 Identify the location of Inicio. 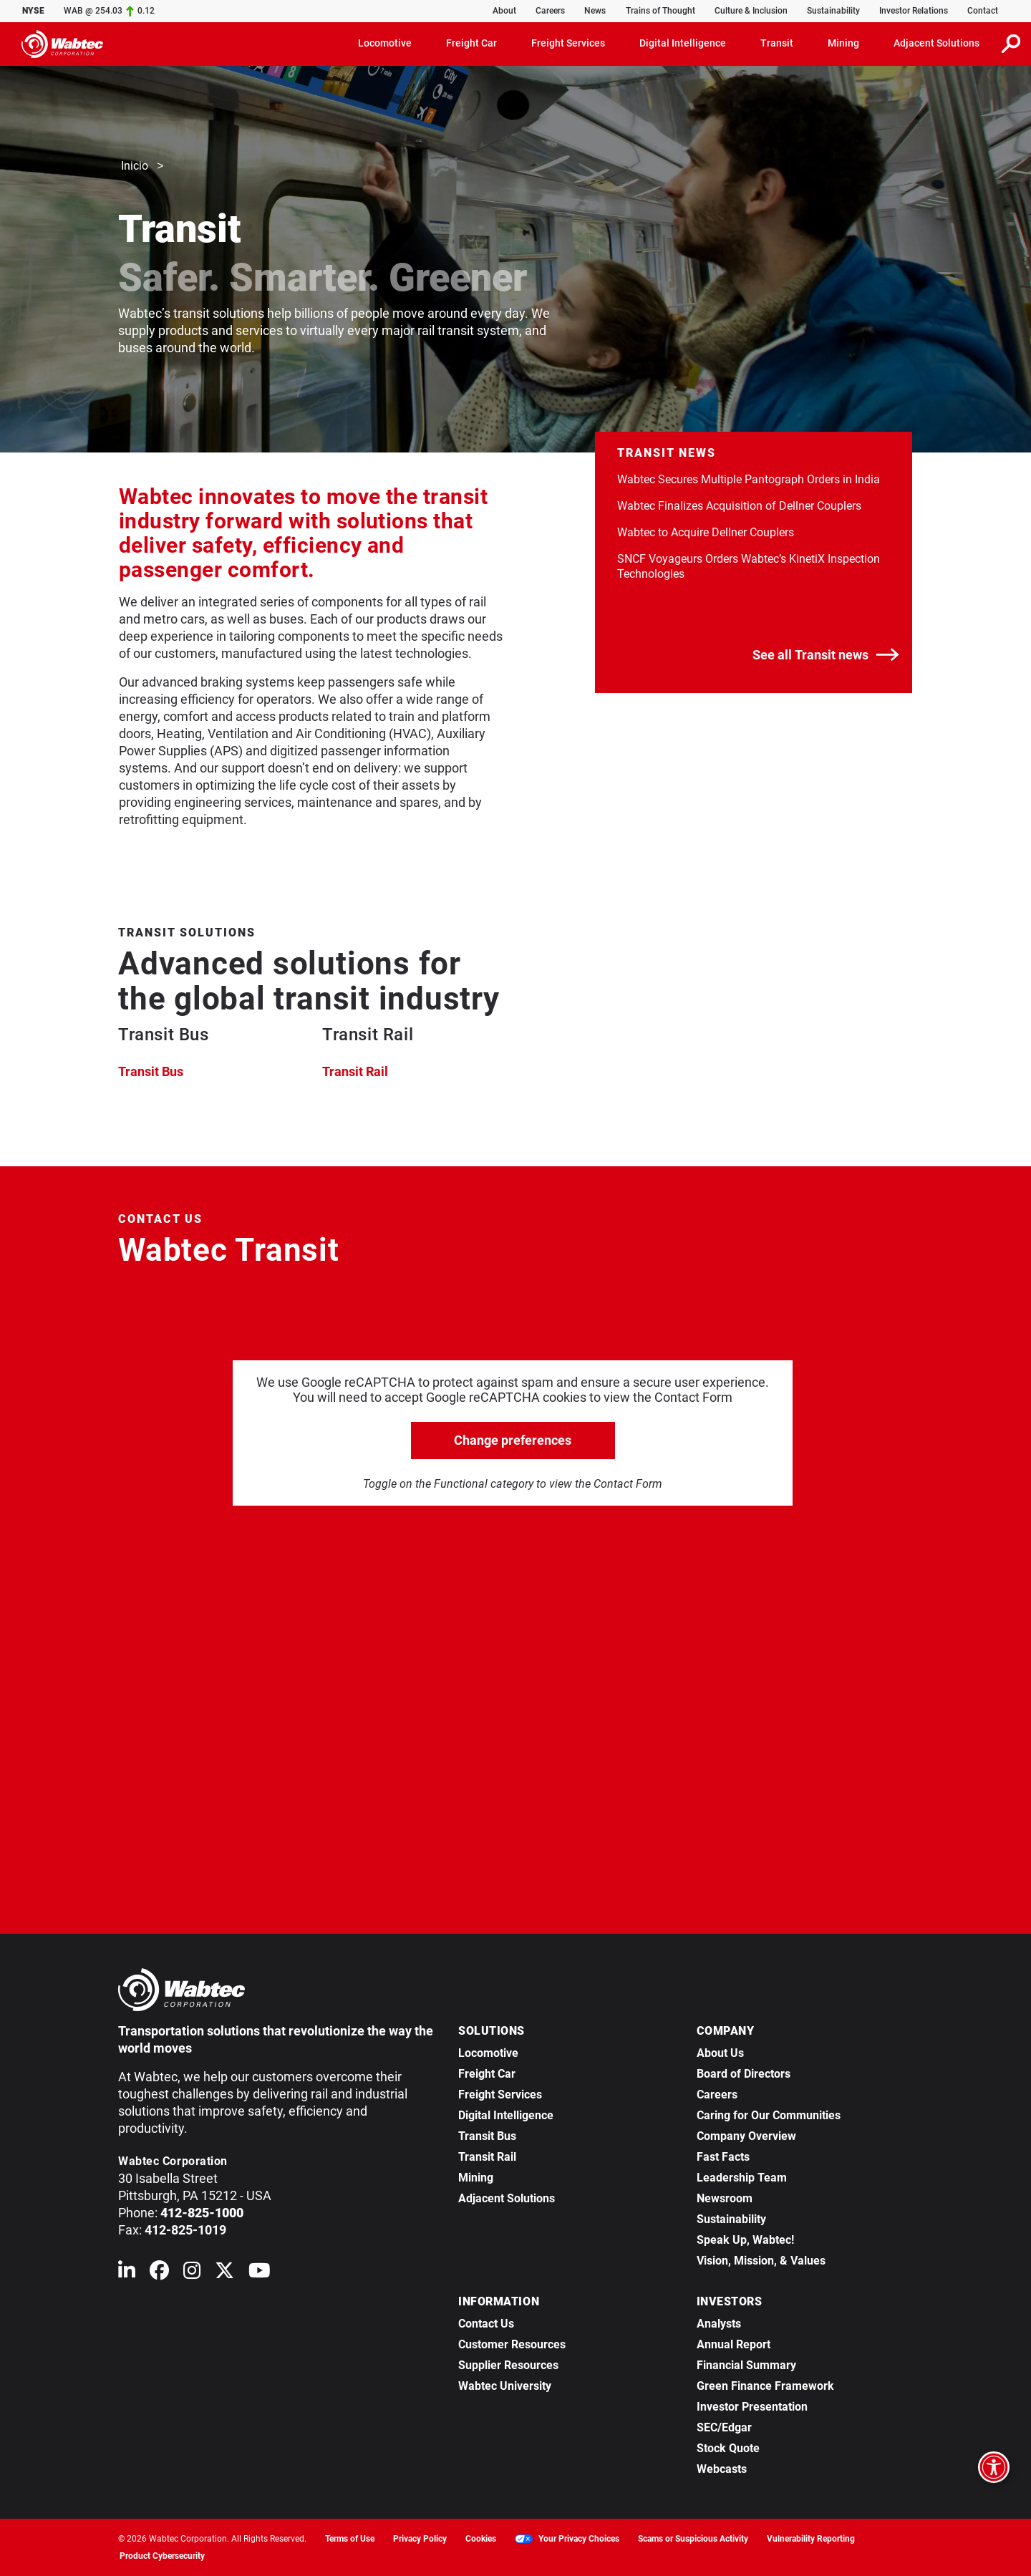
(134, 166).